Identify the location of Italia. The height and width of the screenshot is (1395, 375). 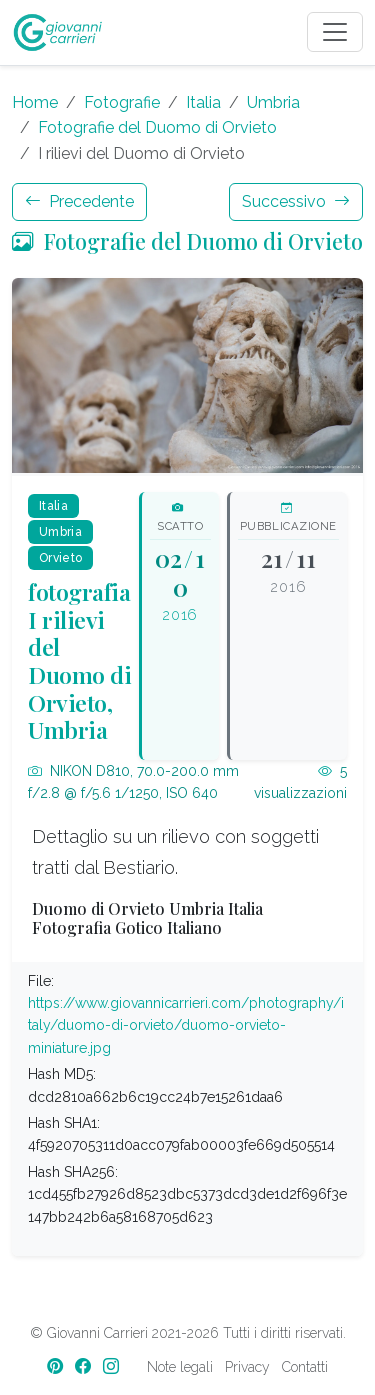
(203, 102).